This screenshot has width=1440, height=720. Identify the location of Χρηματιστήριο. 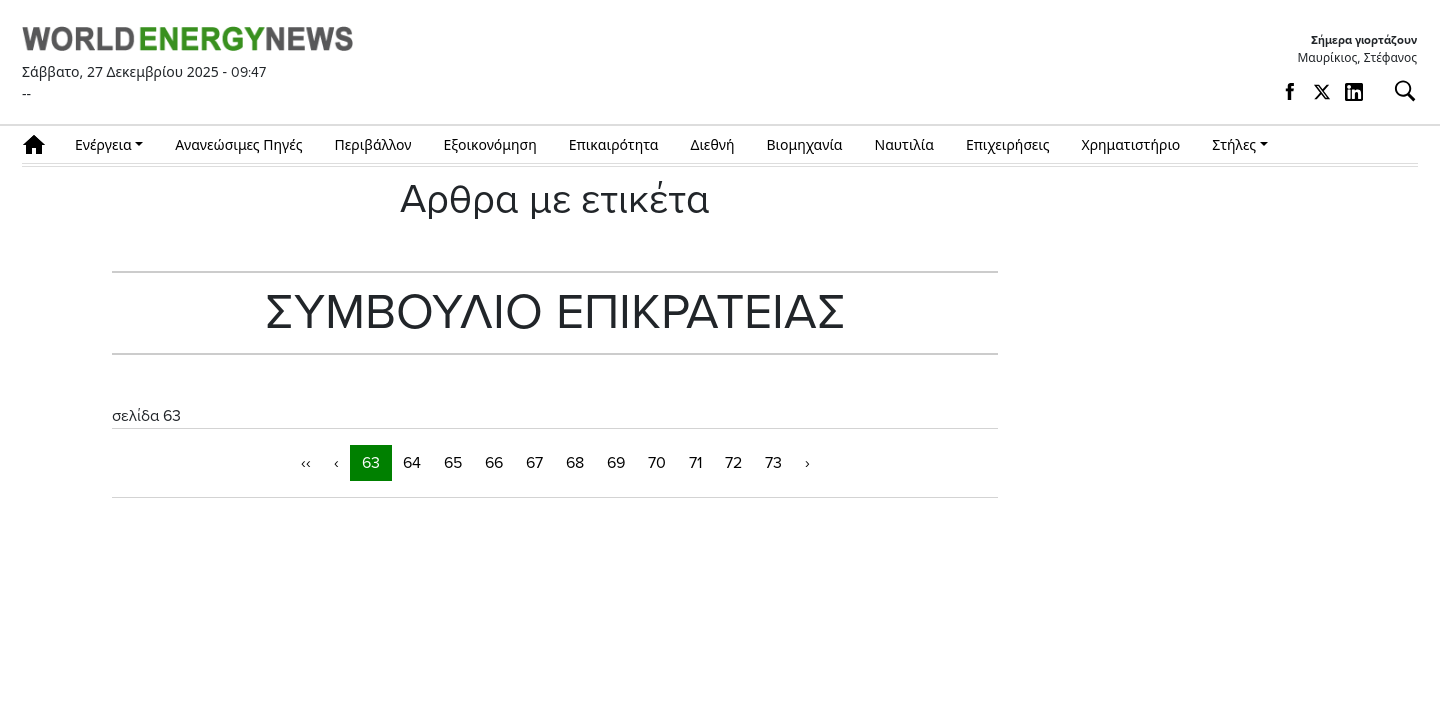
(1130, 144).